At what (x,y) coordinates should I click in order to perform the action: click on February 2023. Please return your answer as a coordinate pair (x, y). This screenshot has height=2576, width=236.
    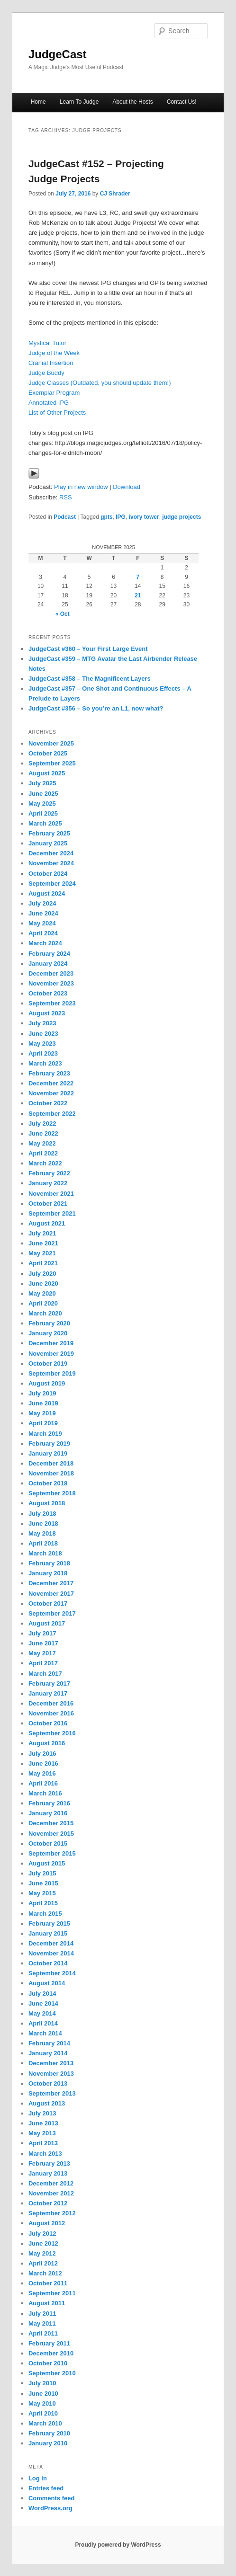
    Looking at the image, I should click on (49, 1073).